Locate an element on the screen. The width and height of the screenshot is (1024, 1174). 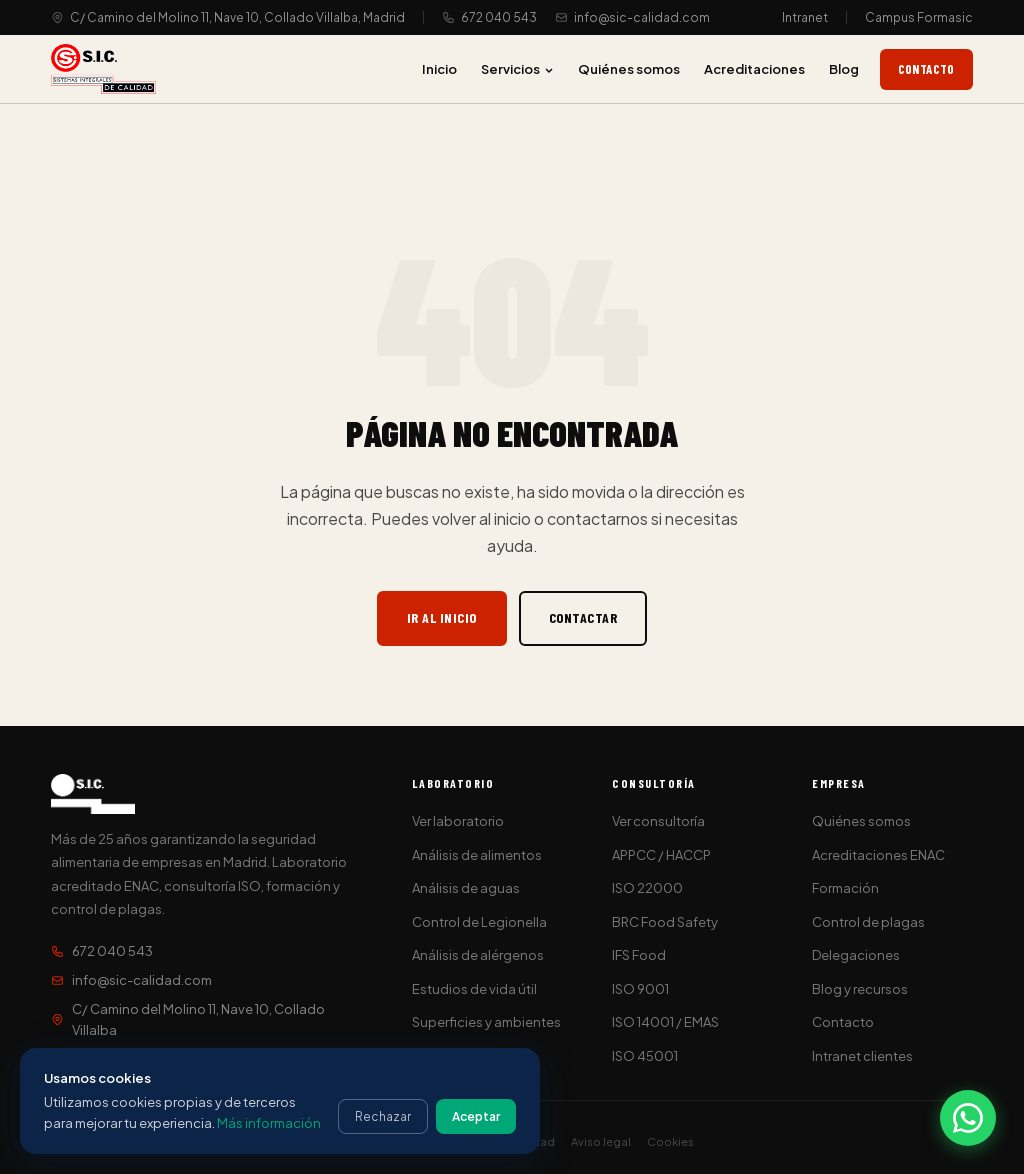
Blog is located at coordinates (844, 69).